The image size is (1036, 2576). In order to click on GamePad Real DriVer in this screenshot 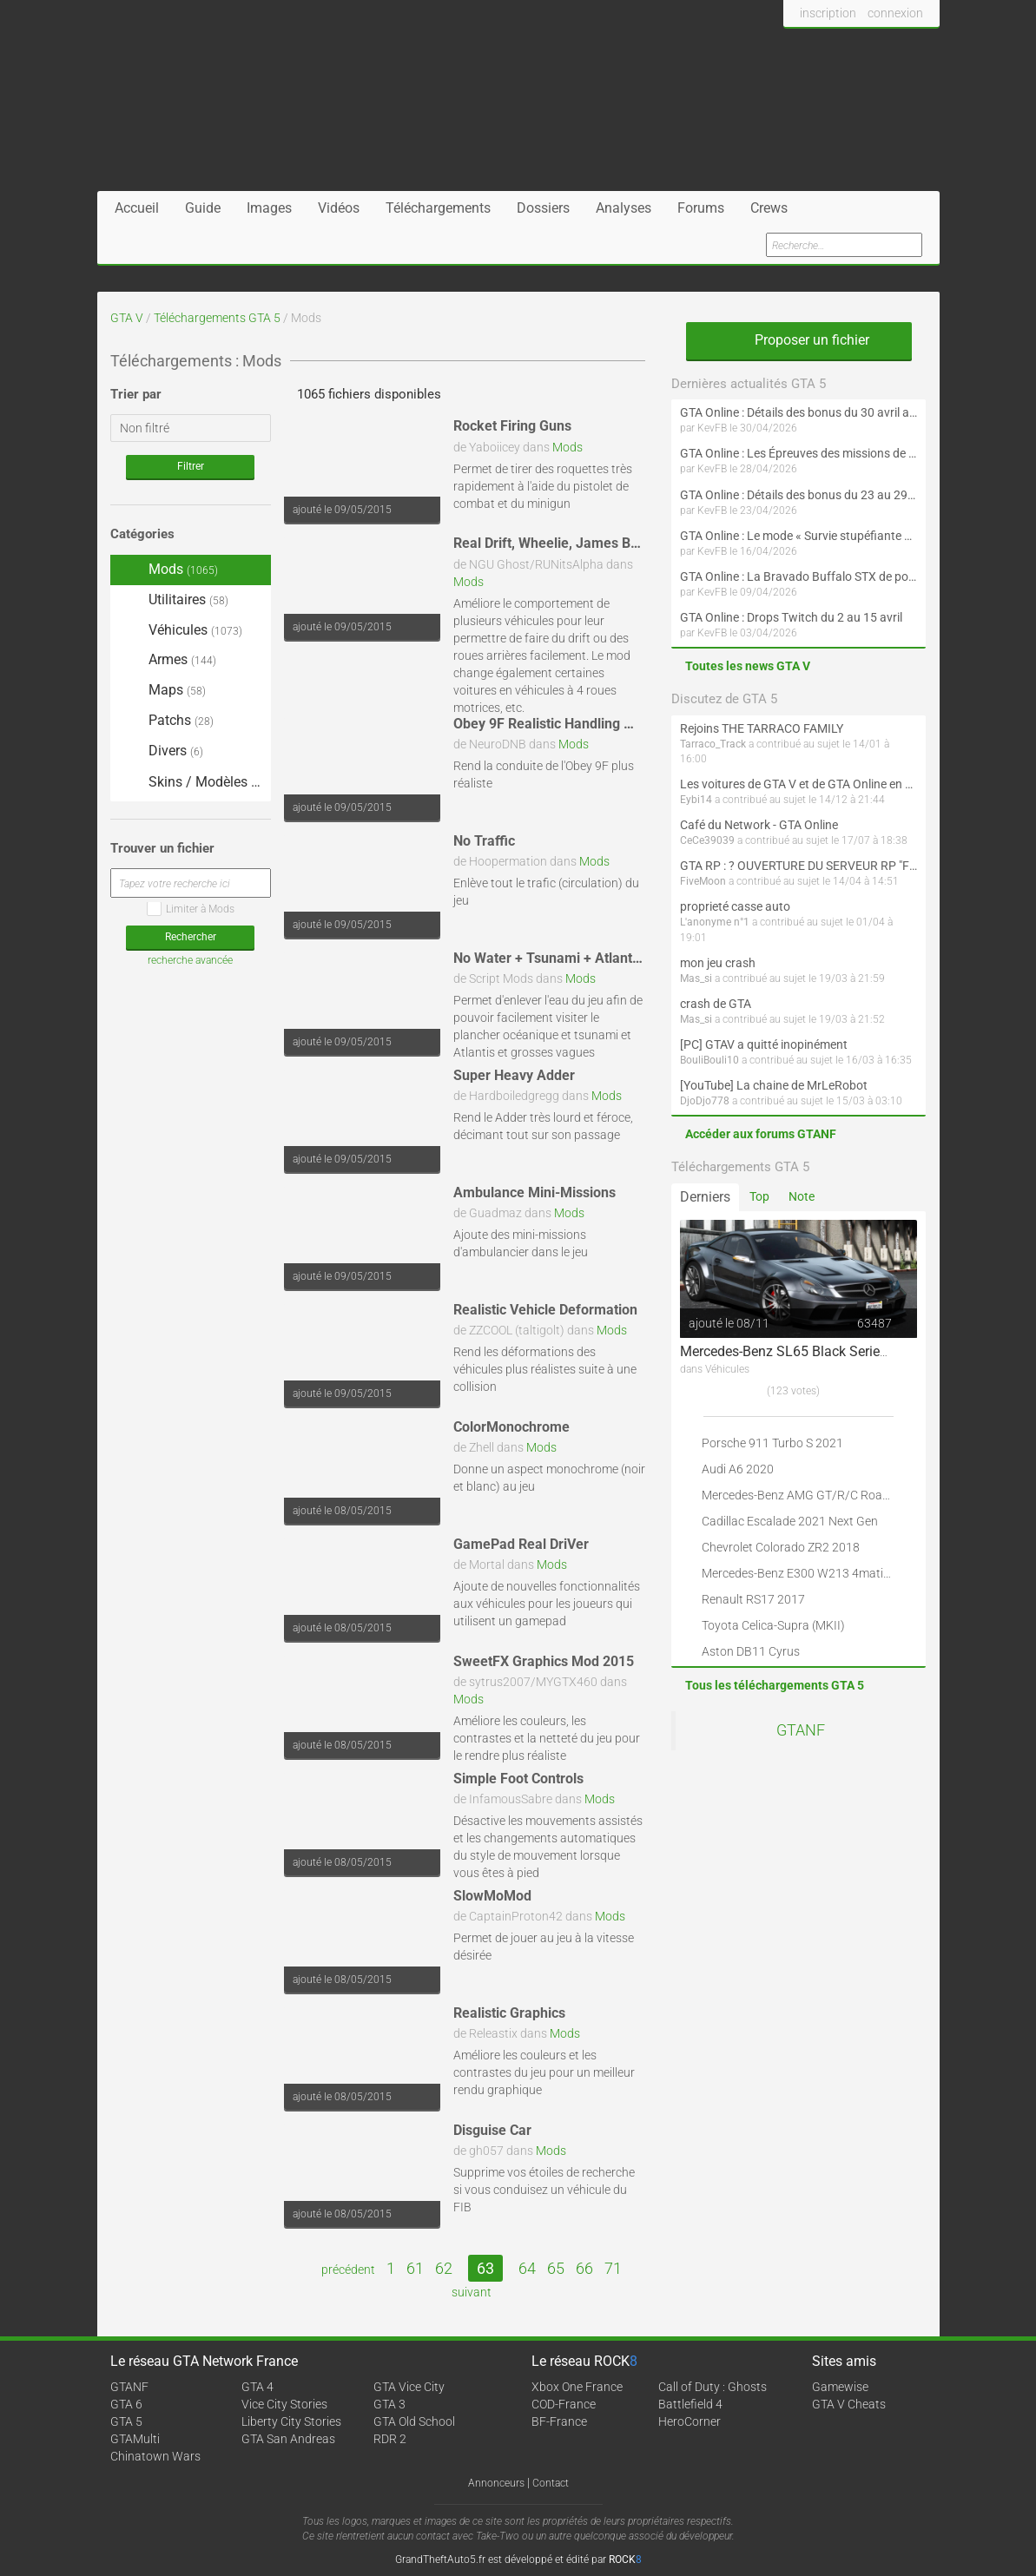, I will do `click(521, 1544)`.